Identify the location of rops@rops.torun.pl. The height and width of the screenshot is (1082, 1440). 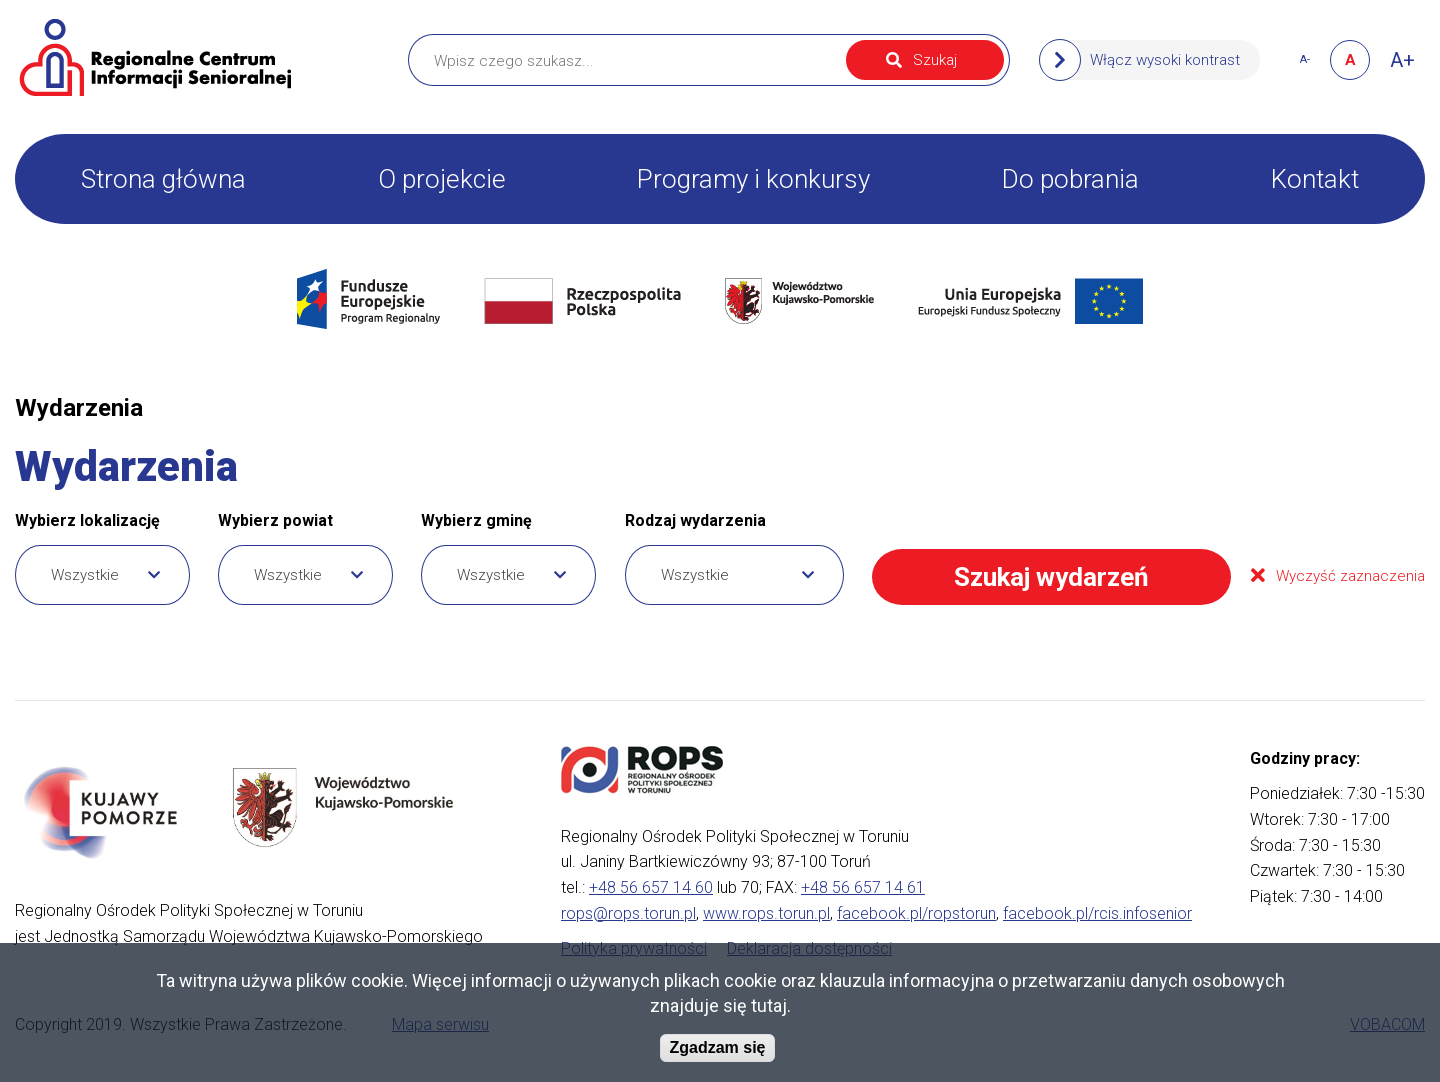
(628, 913).